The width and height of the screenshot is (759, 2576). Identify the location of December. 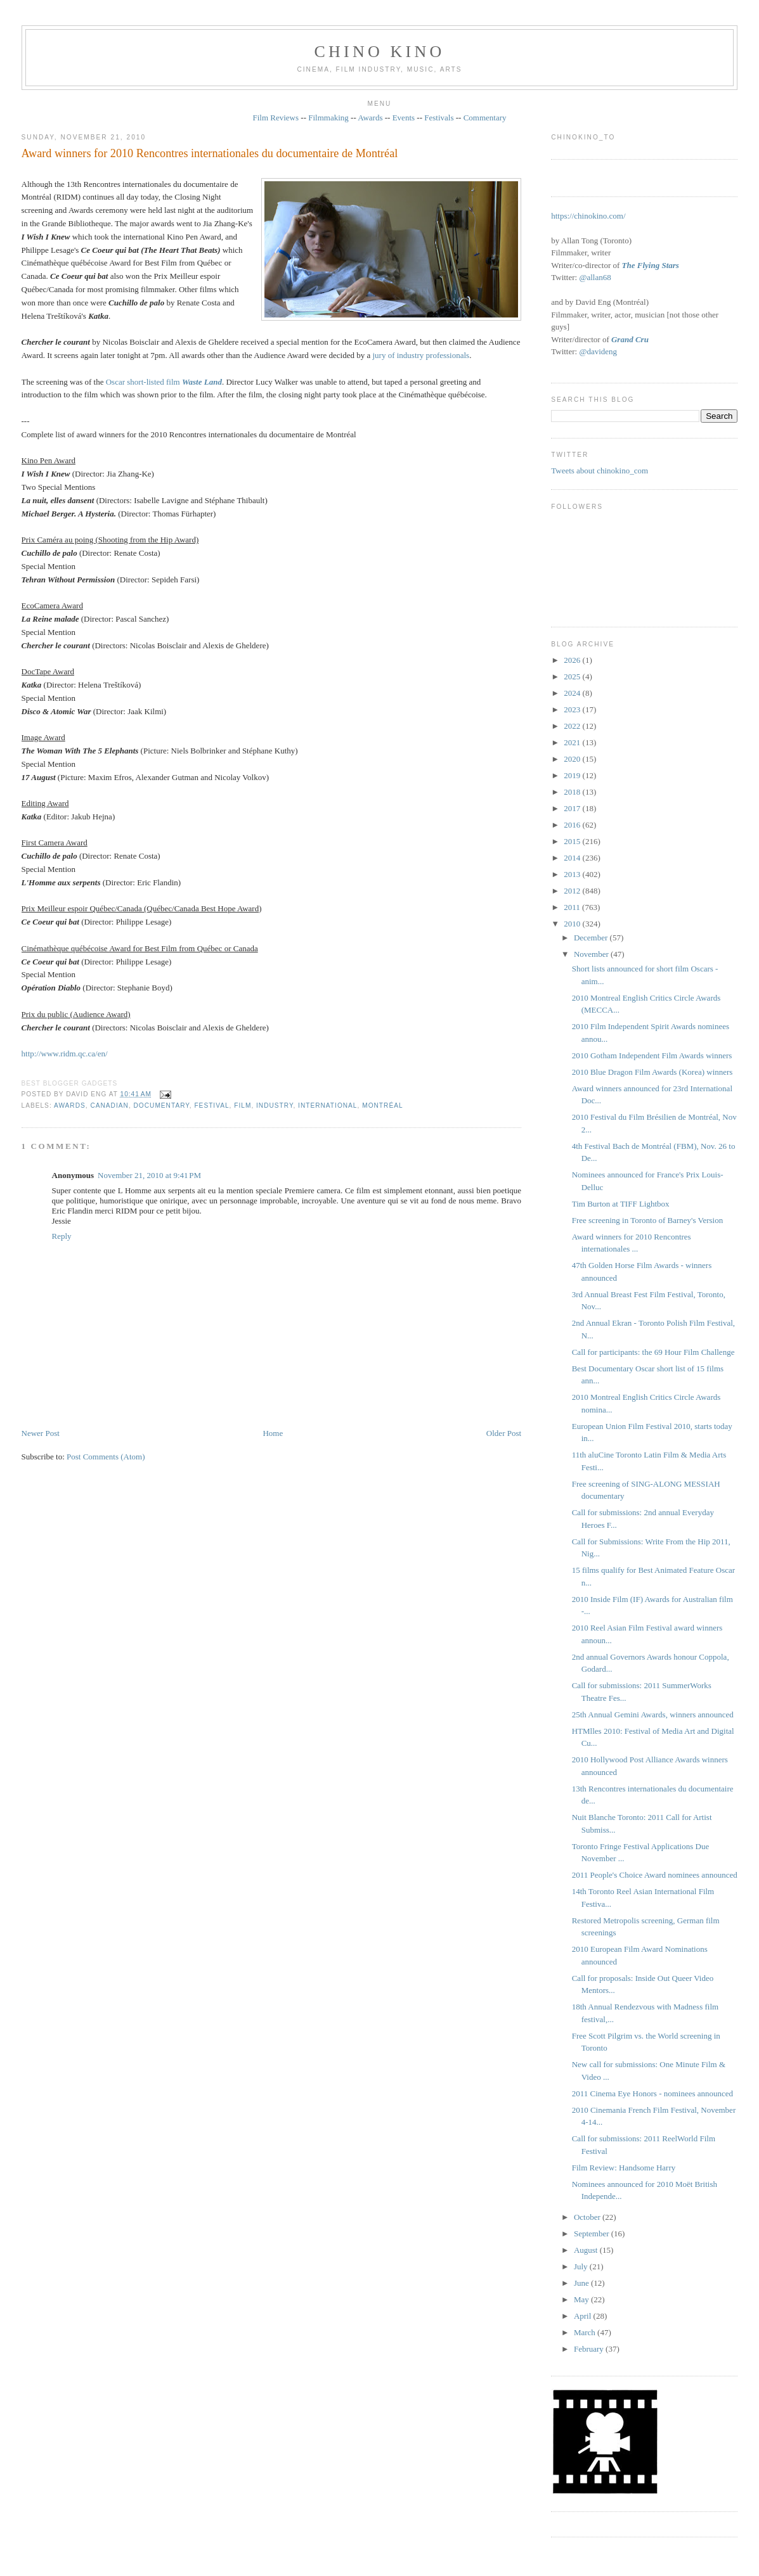
(592, 937).